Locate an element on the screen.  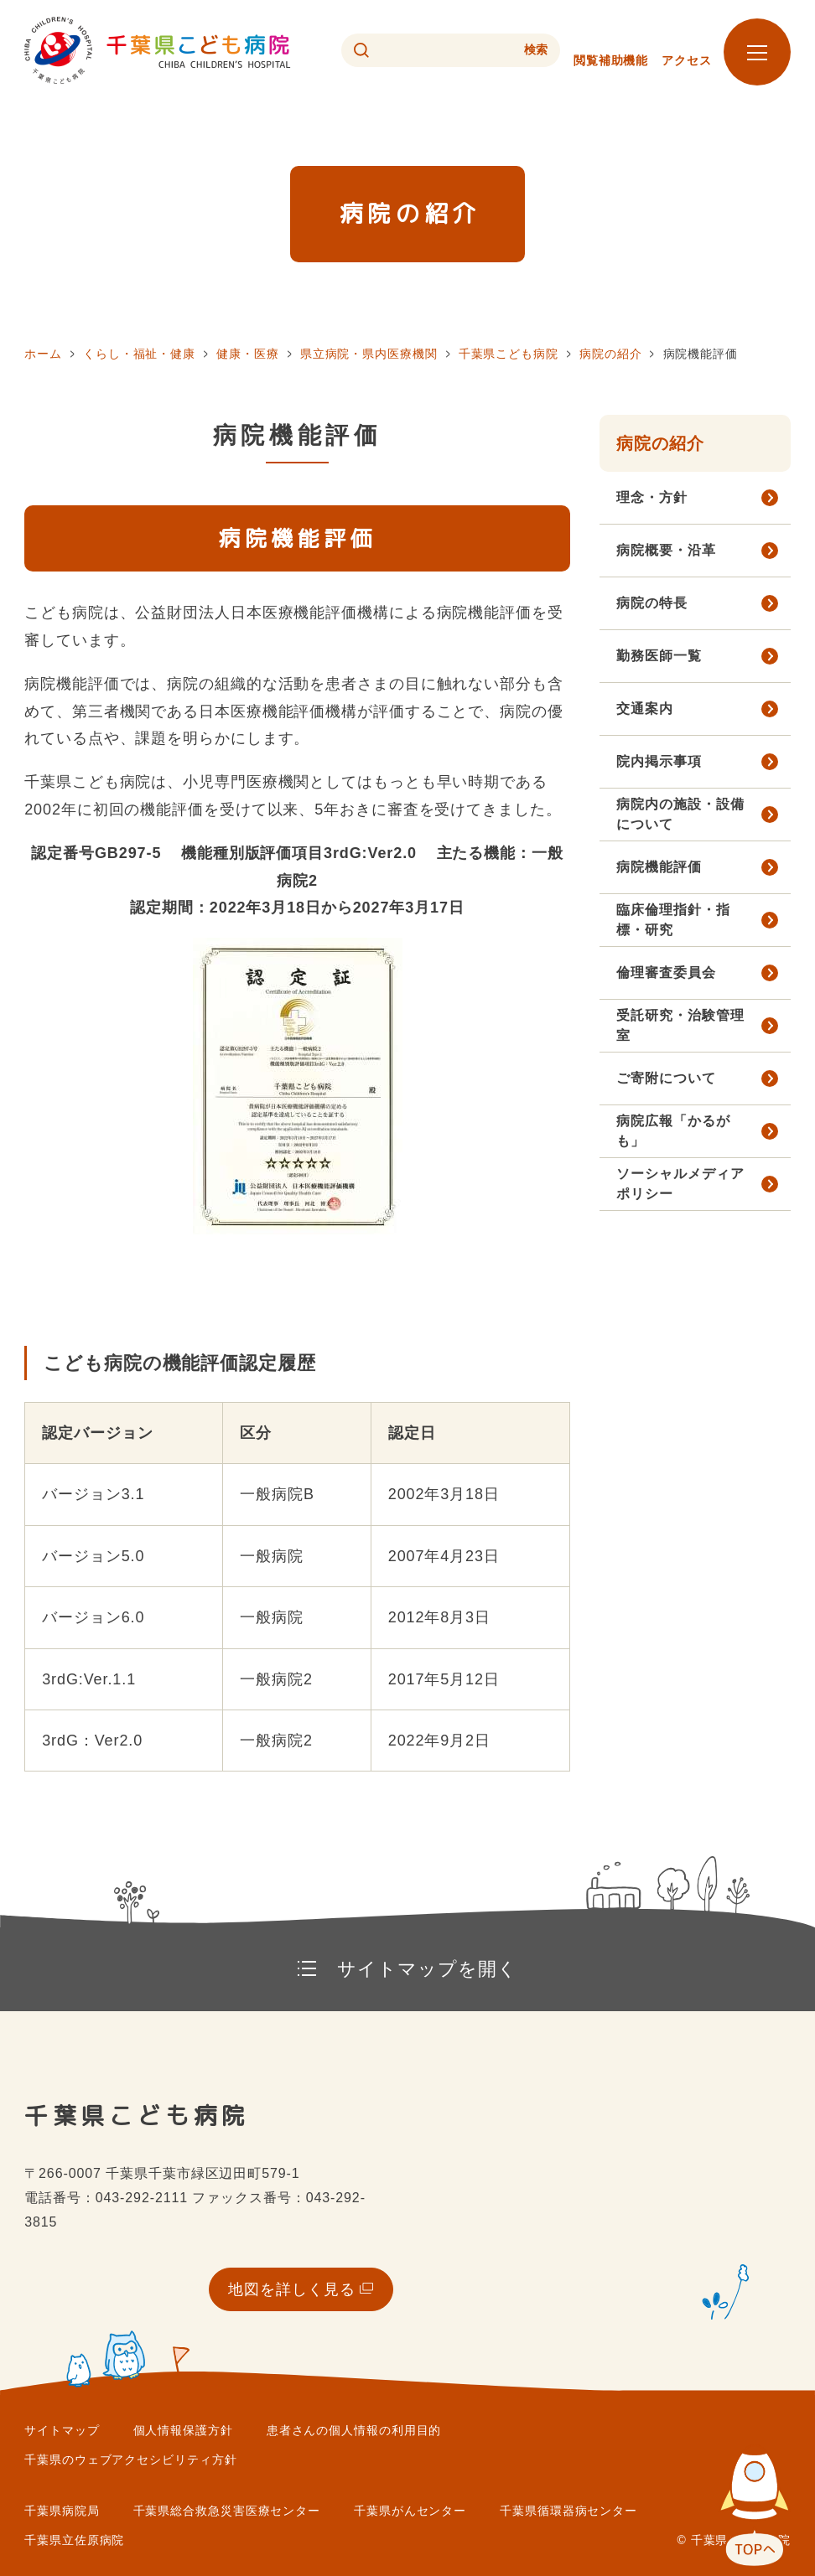
倫理審査委員会 is located at coordinates (665, 972).